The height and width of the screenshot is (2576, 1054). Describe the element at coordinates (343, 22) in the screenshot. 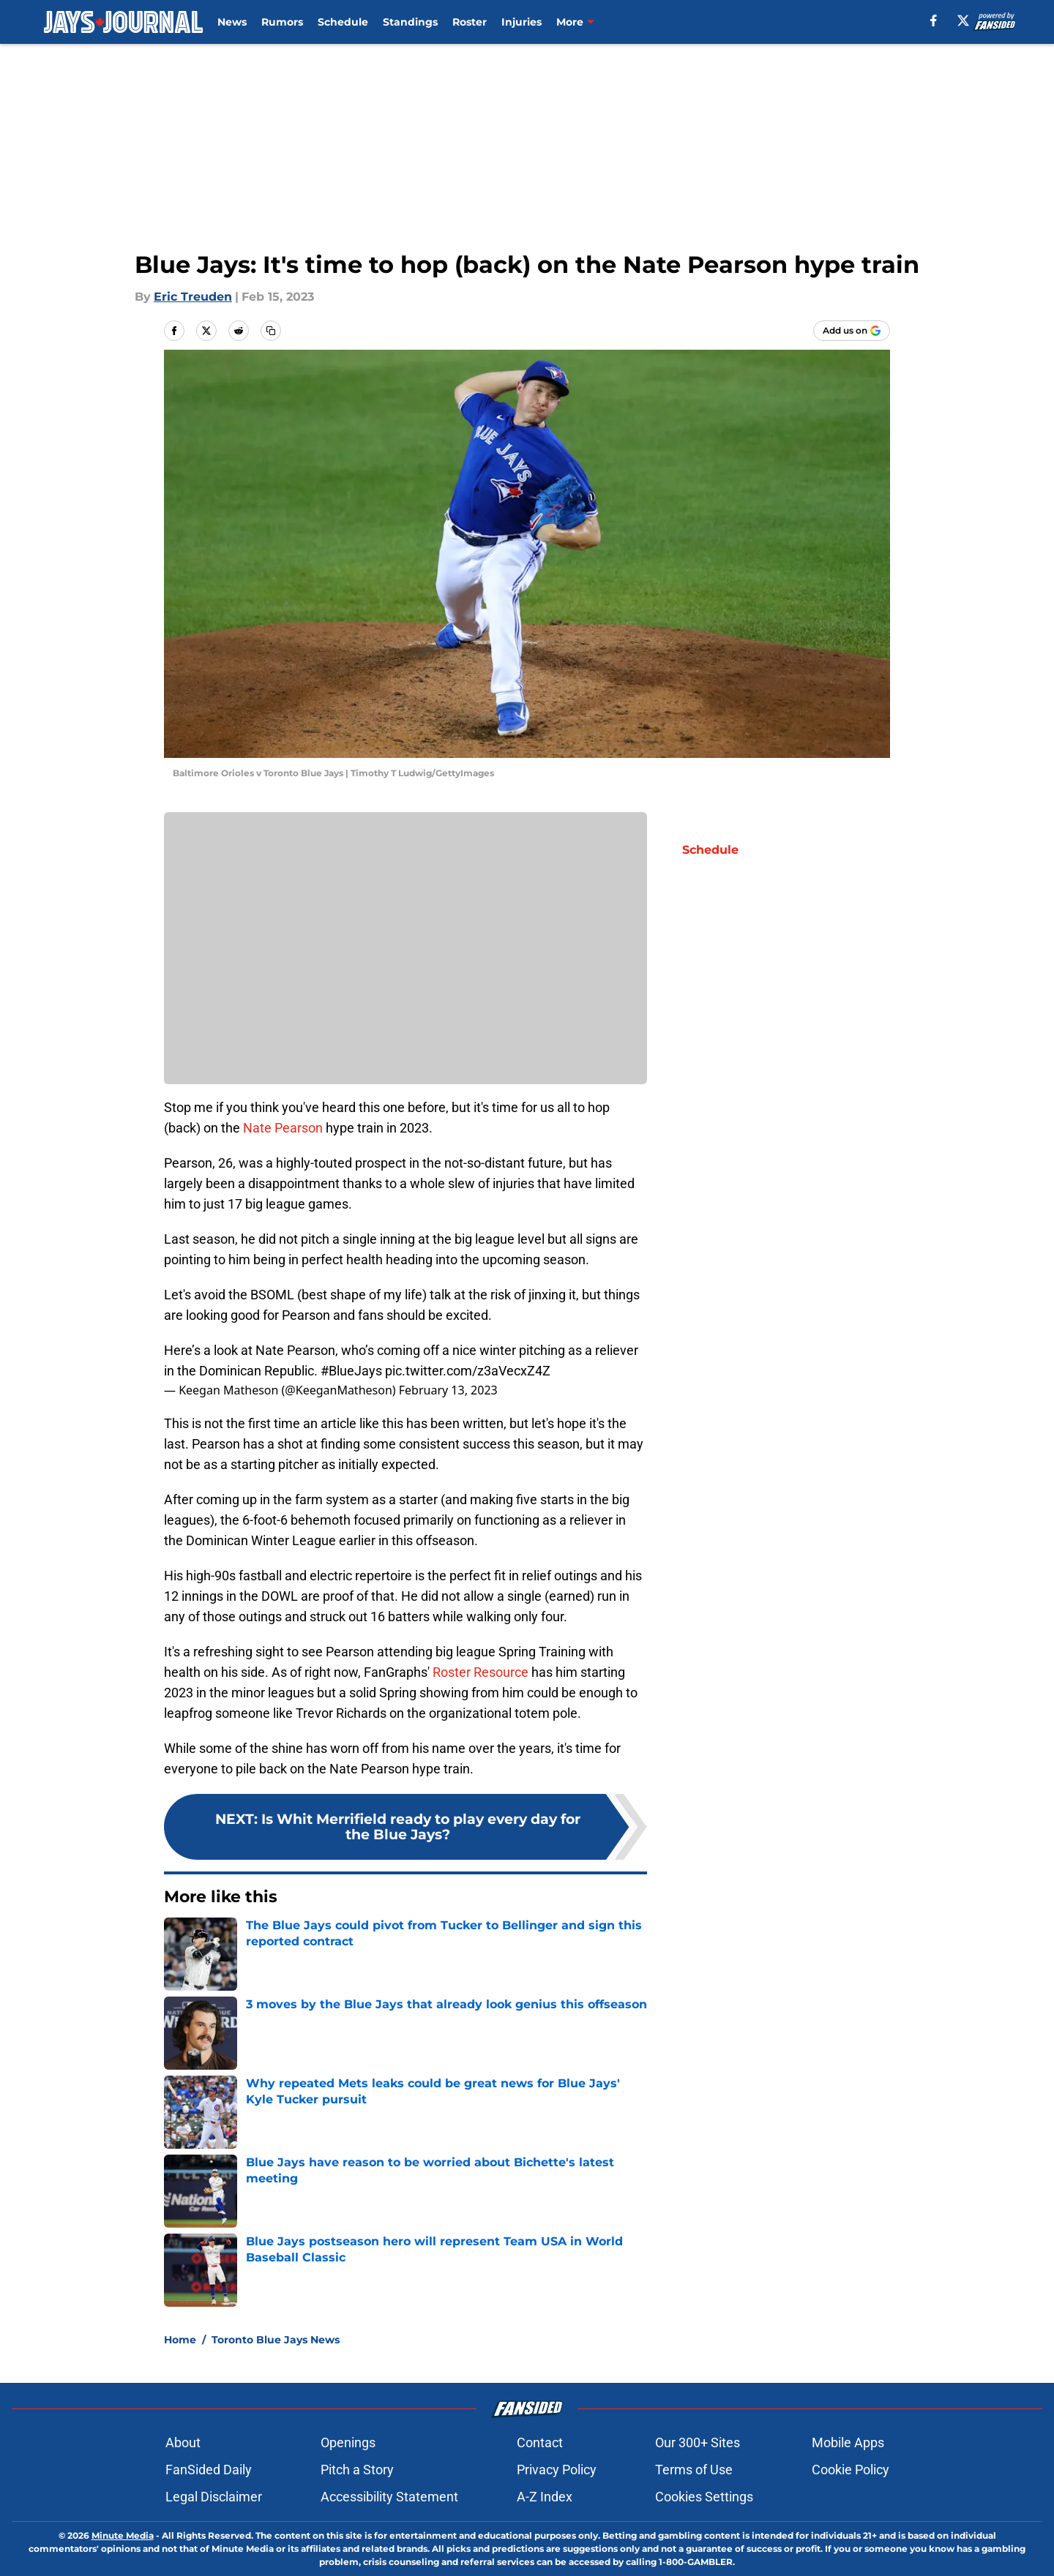

I see `Schedule` at that location.